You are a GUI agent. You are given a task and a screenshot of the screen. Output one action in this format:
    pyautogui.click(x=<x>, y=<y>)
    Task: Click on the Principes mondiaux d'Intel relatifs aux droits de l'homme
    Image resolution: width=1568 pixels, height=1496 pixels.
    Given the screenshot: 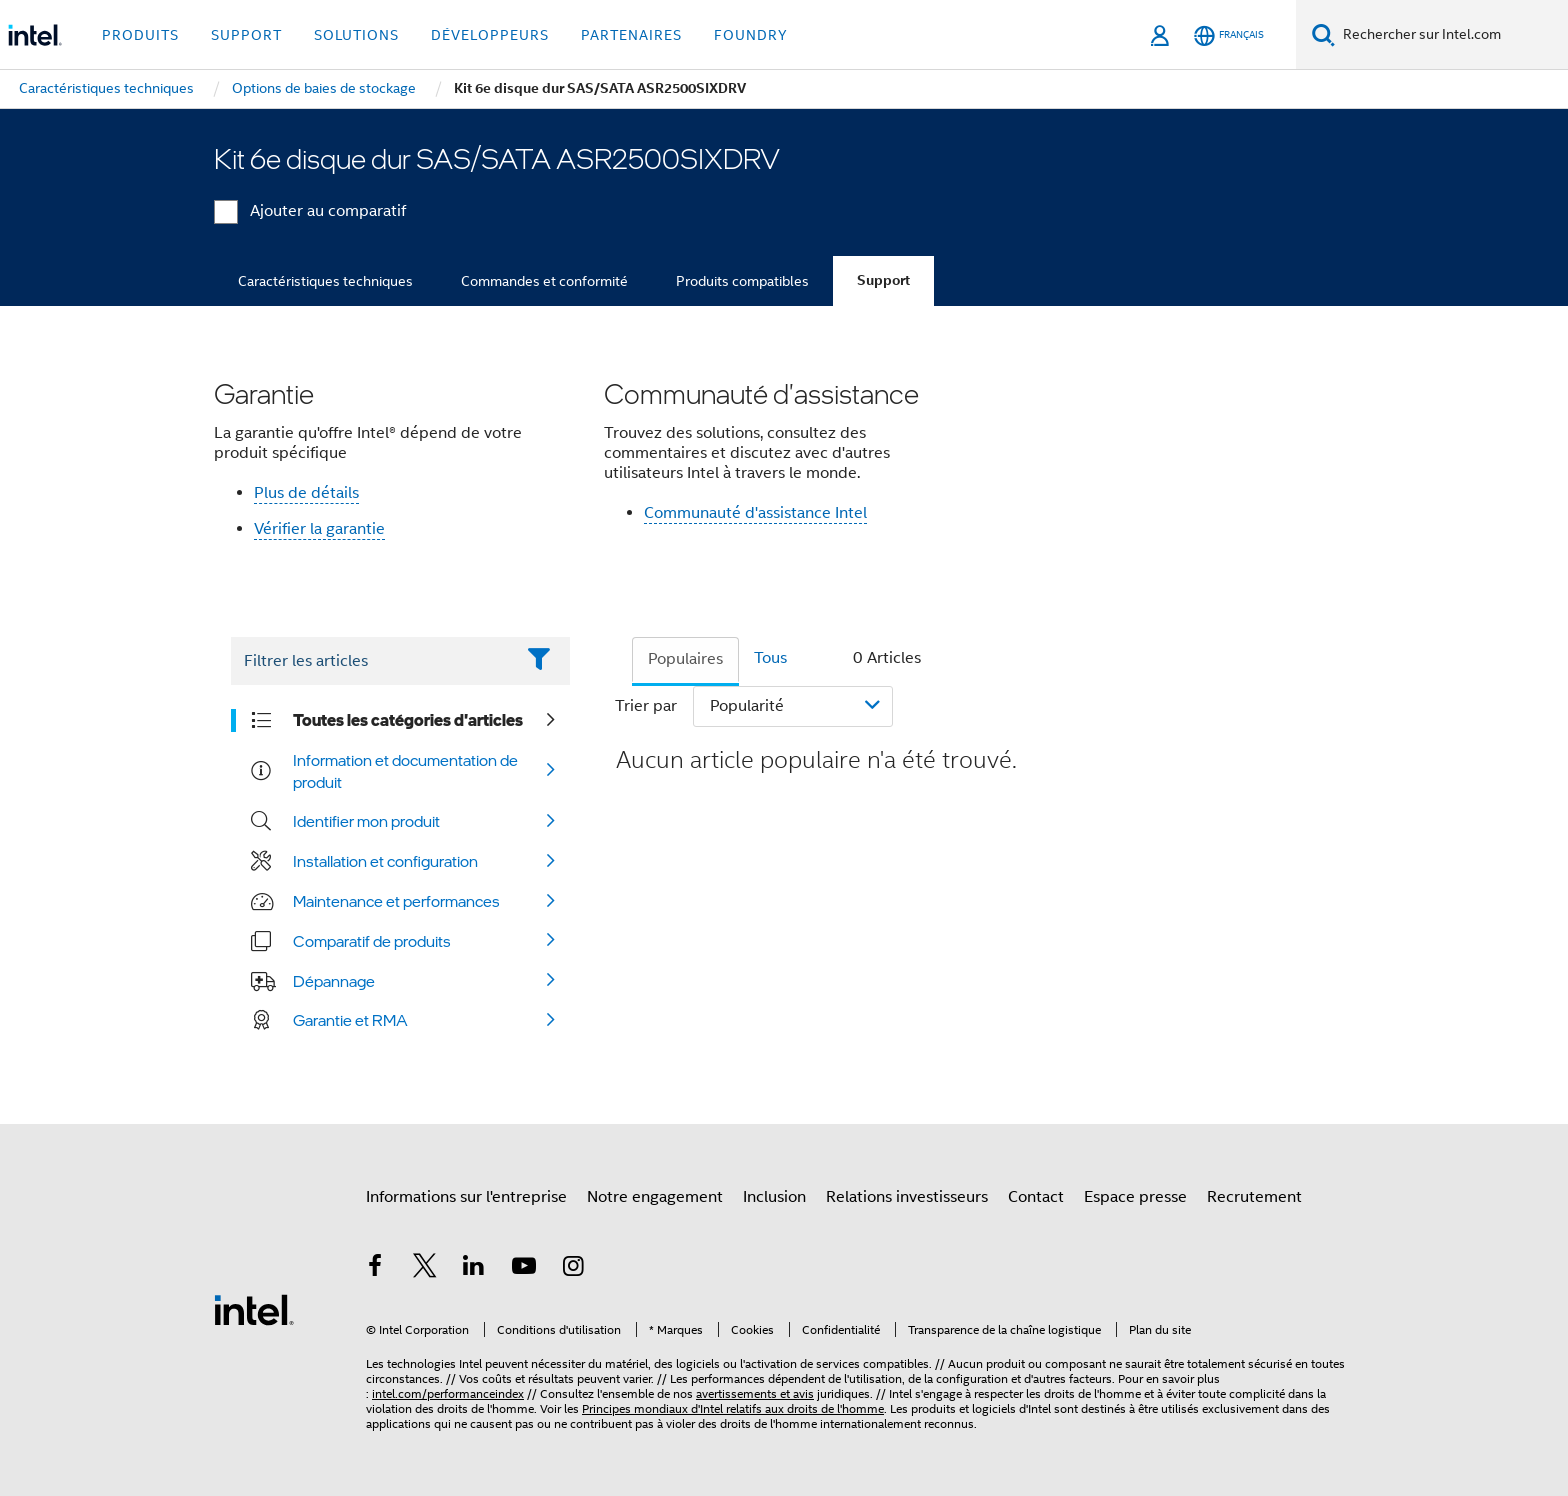 What is the action you would take?
    pyautogui.click(x=733, y=1408)
    